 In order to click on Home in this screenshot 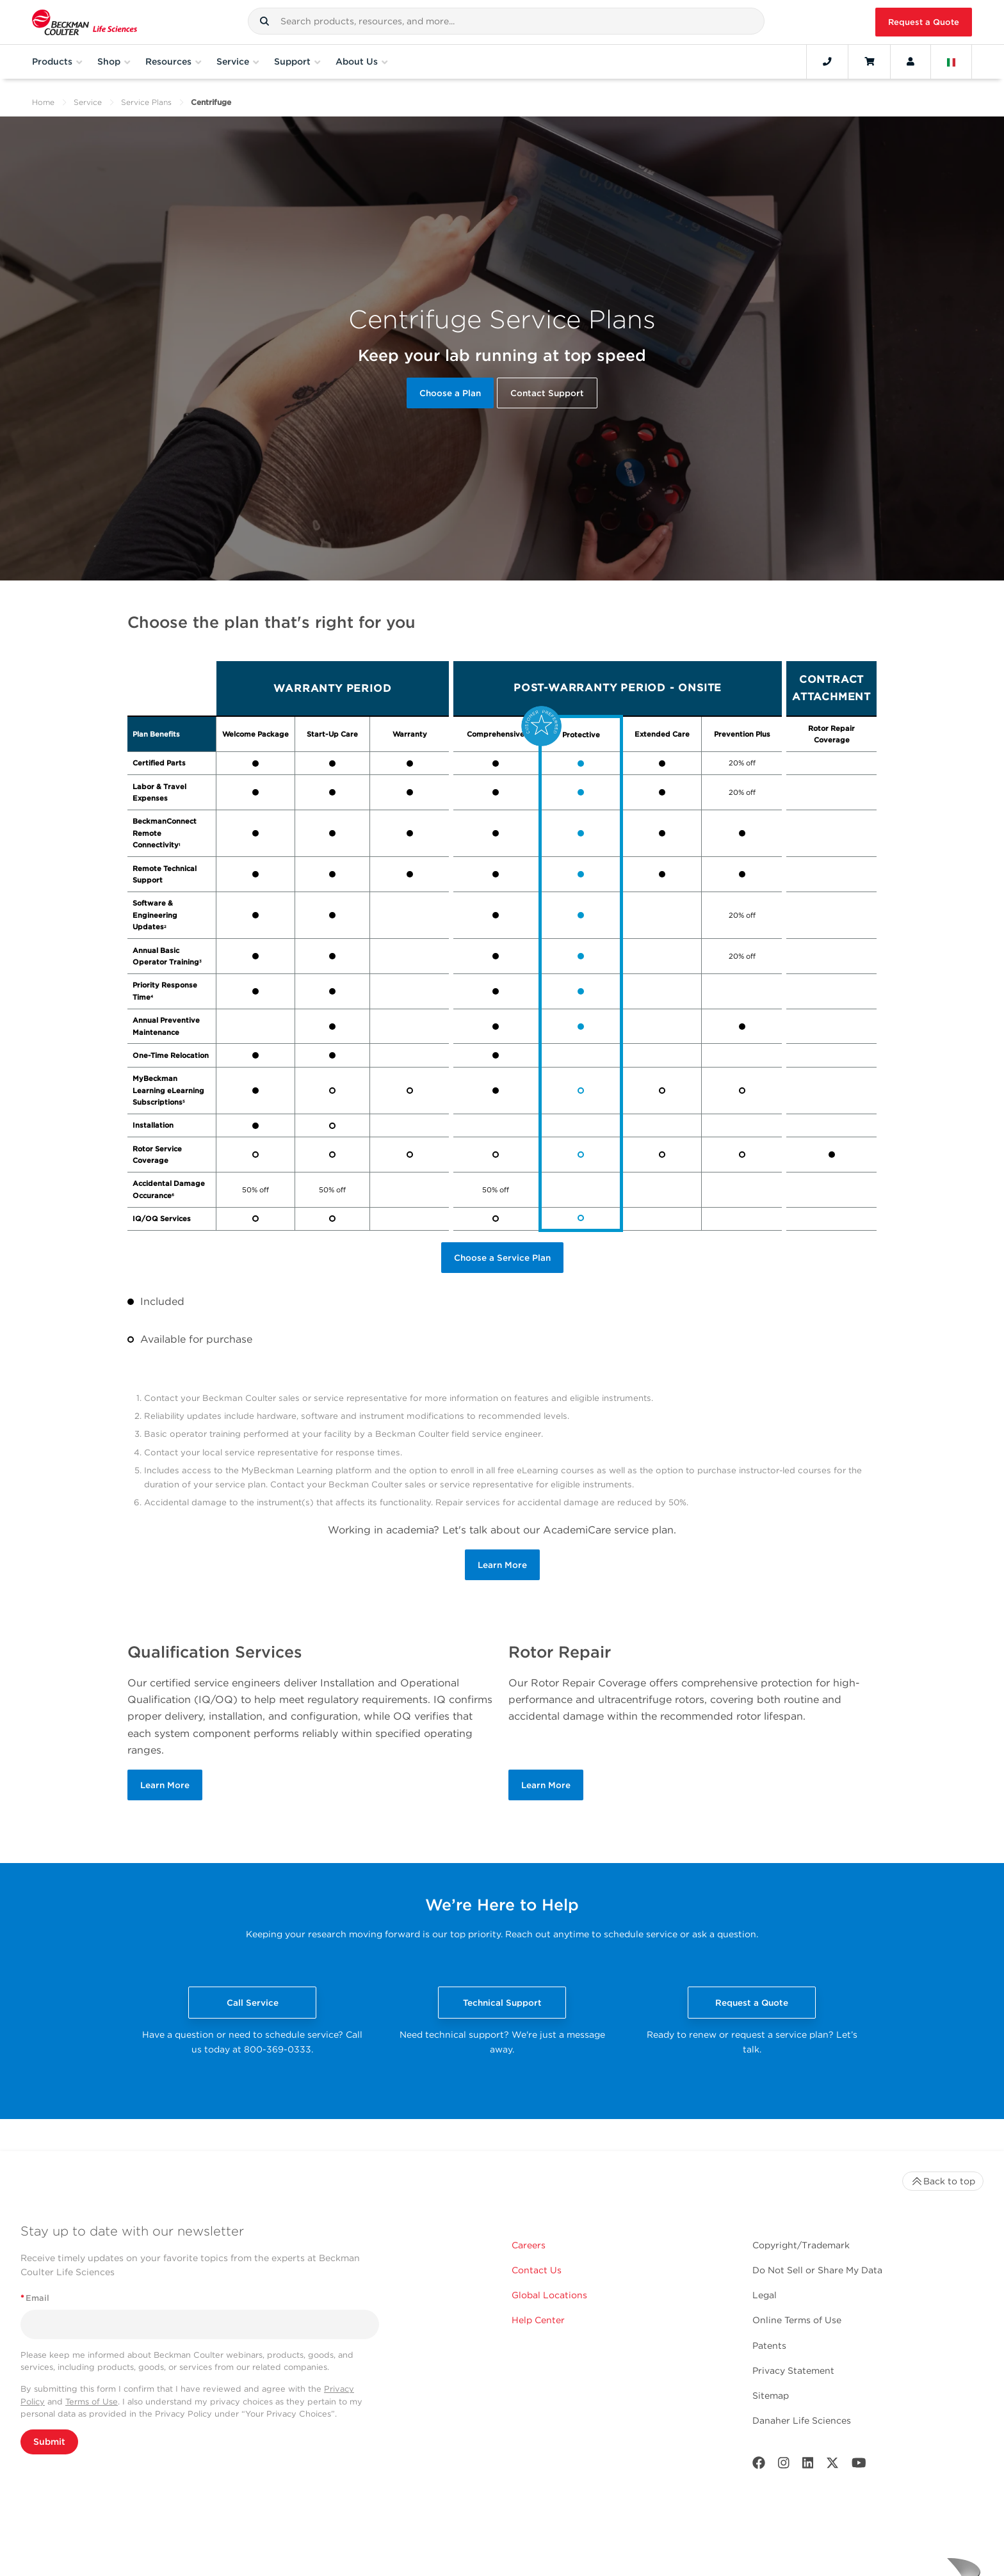, I will do `click(43, 102)`.